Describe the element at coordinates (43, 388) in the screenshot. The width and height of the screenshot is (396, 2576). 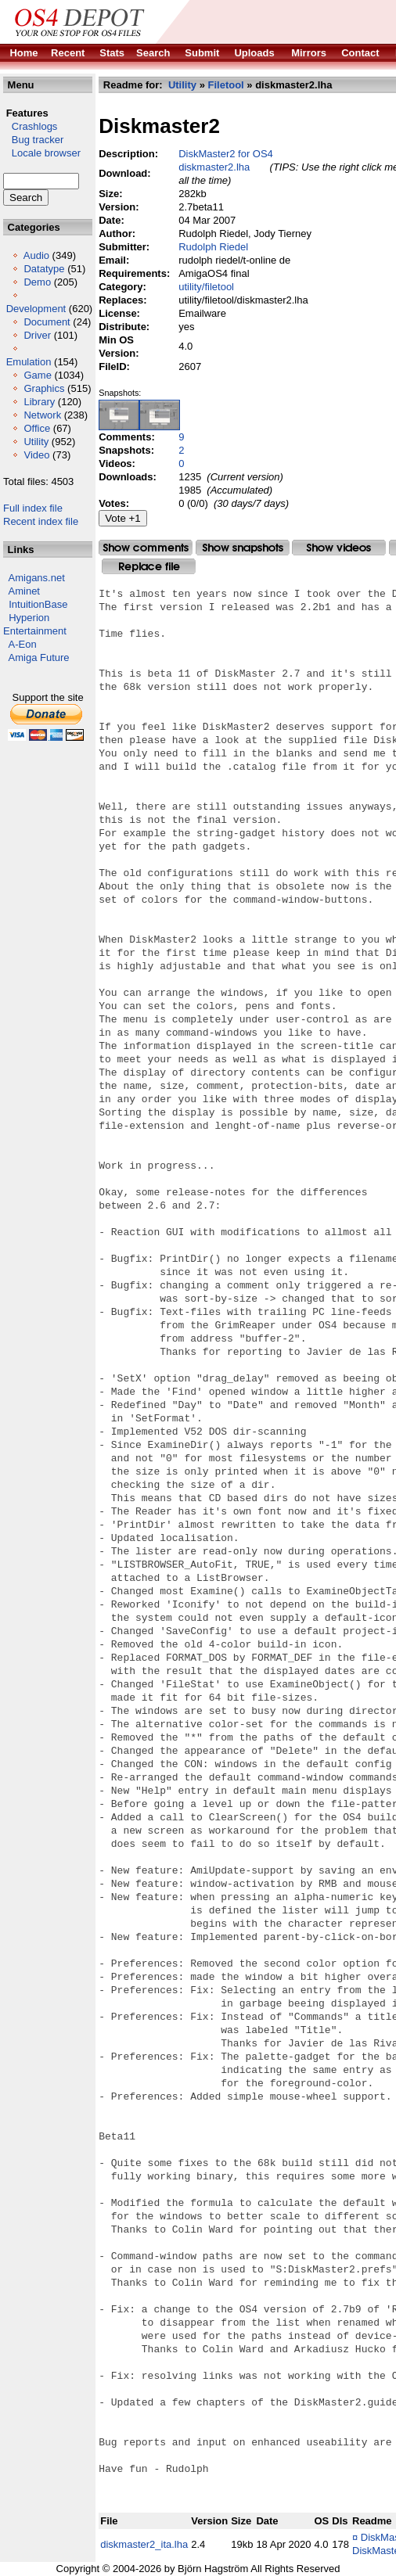
I see `Graphics` at that location.